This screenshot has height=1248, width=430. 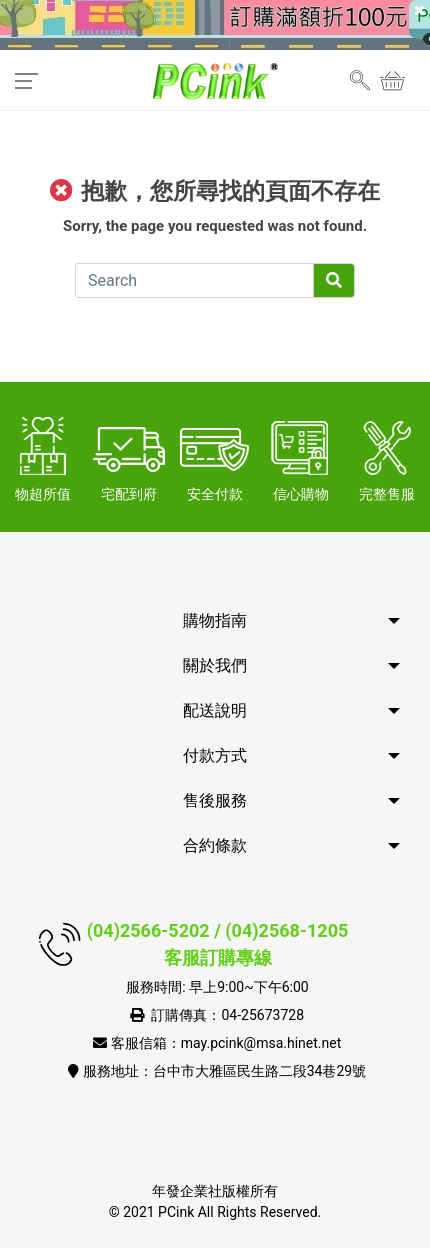 What do you see at coordinates (215, 845) in the screenshot?
I see `合約條款` at bounding box center [215, 845].